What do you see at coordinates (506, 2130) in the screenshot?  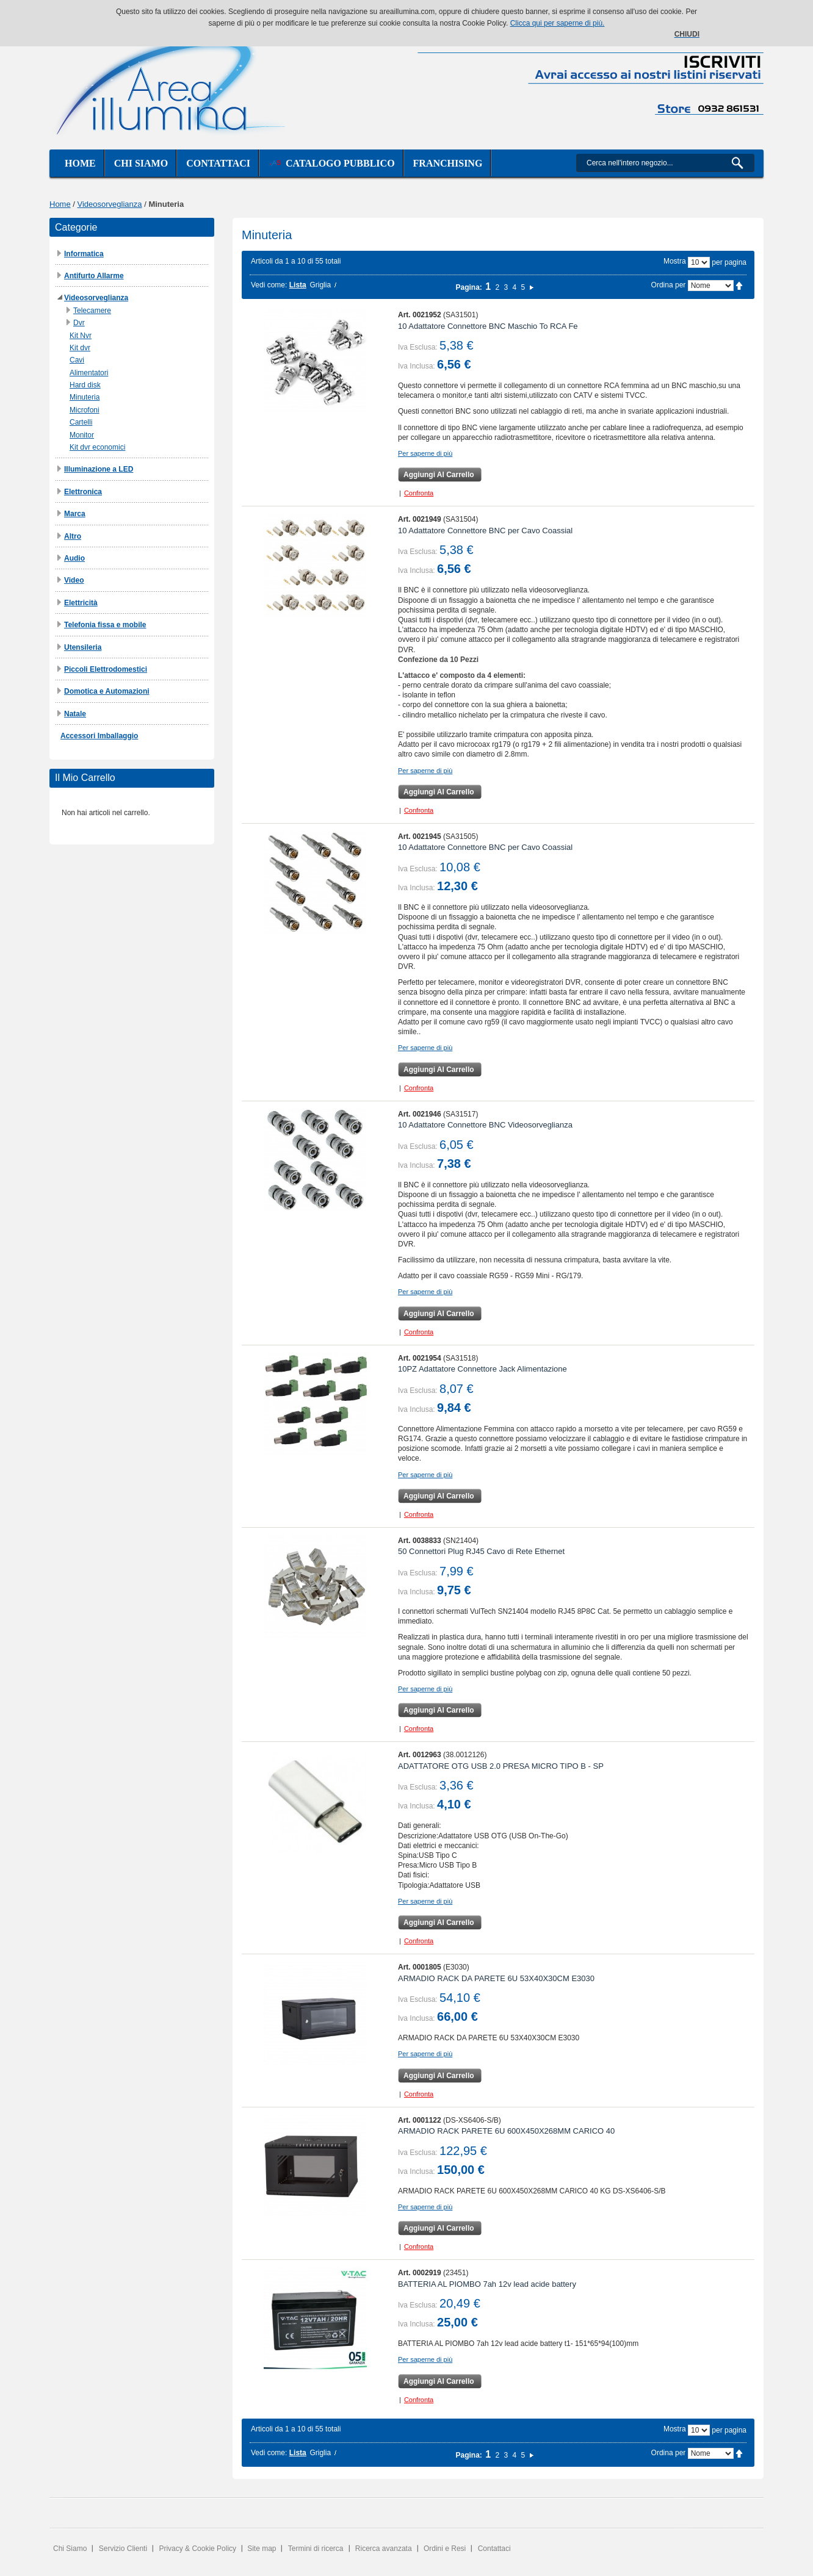 I see `ARMADIO RACK PARETE 6U 600X450X268MM CARICO 40` at bounding box center [506, 2130].